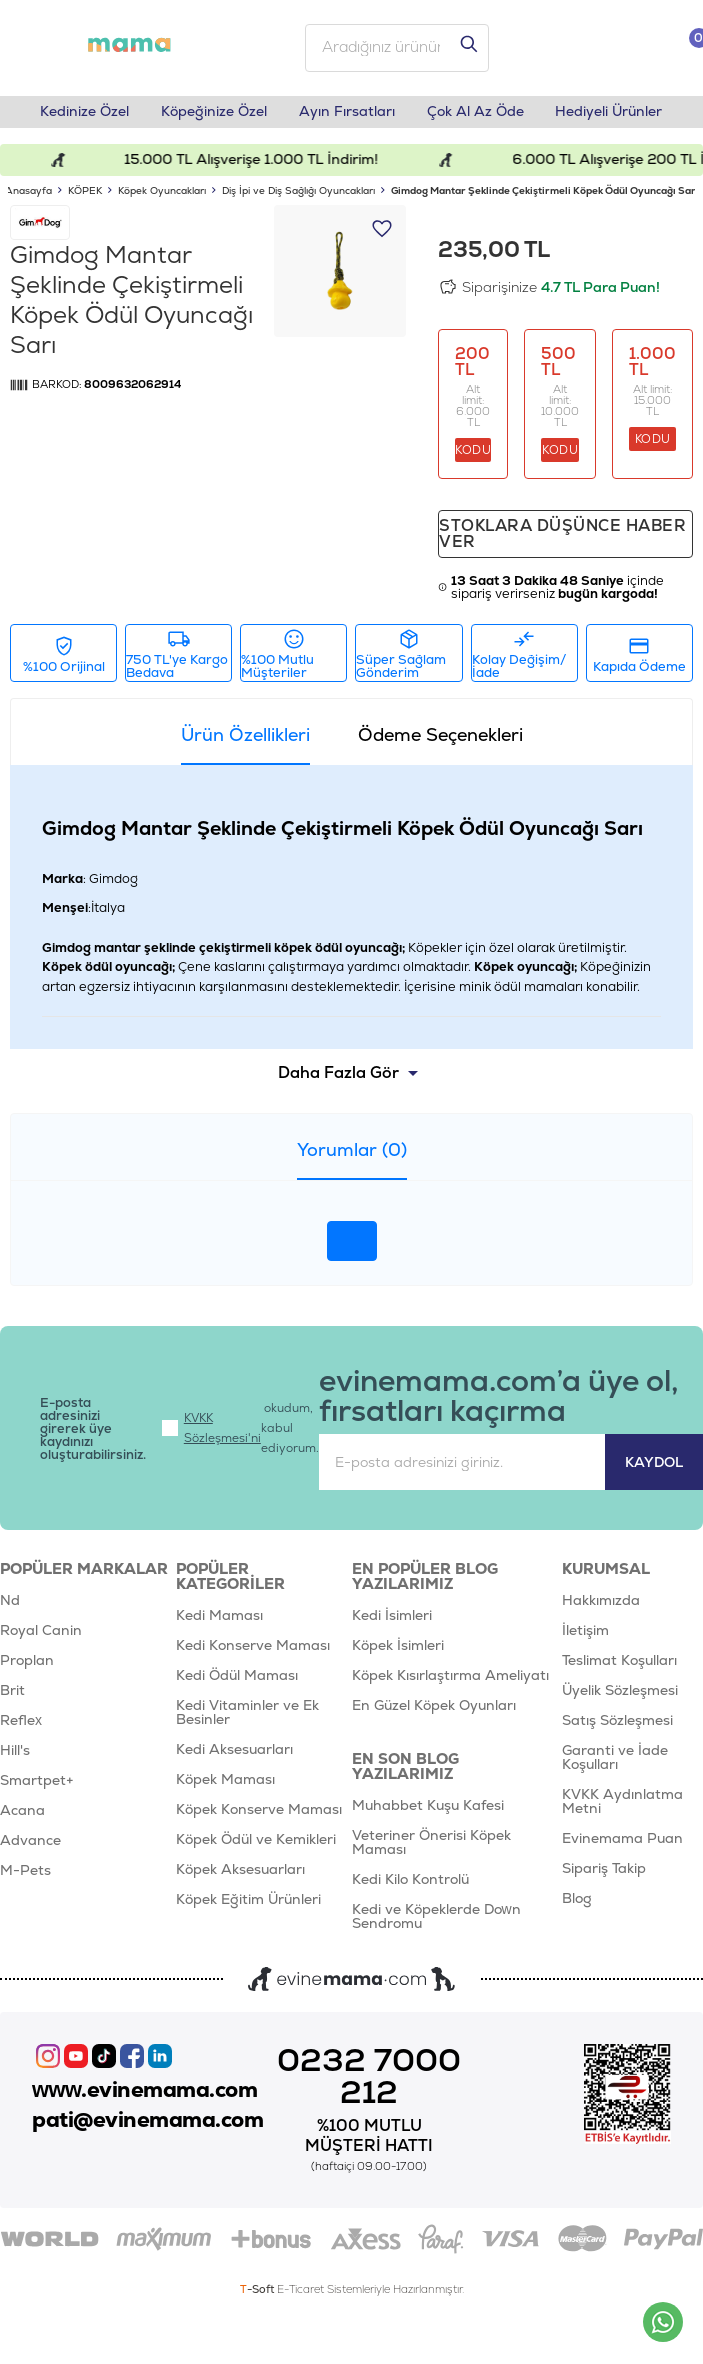 The height and width of the screenshot is (2364, 703). Describe the element at coordinates (256, 1840) in the screenshot. I see `Köpek Ödül ve Kemikleri` at that location.